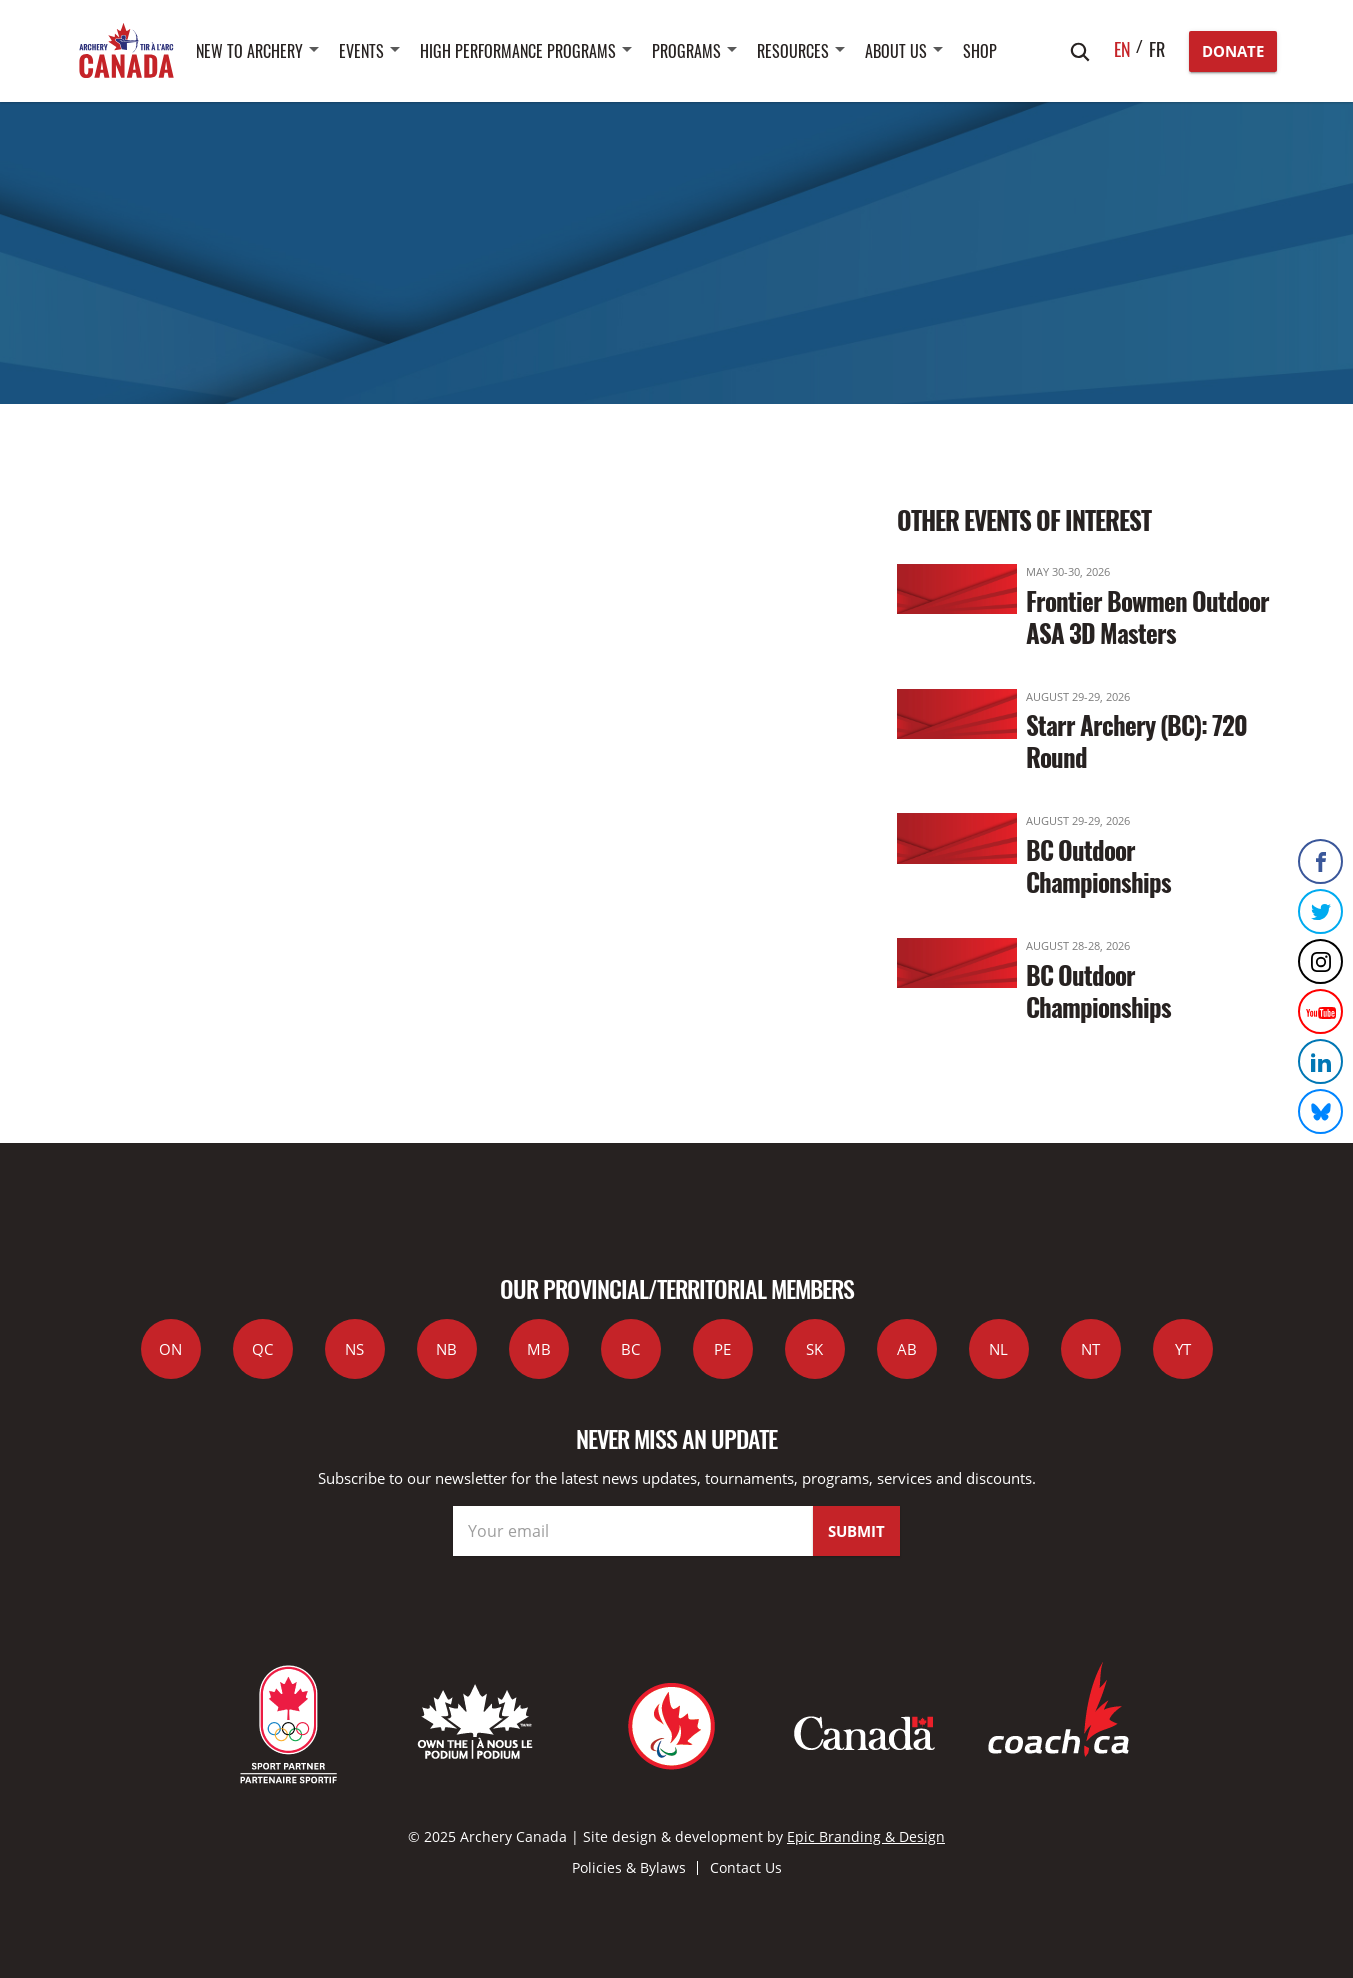 The image size is (1353, 1978). I want to click on QC, so click(262, 1349).